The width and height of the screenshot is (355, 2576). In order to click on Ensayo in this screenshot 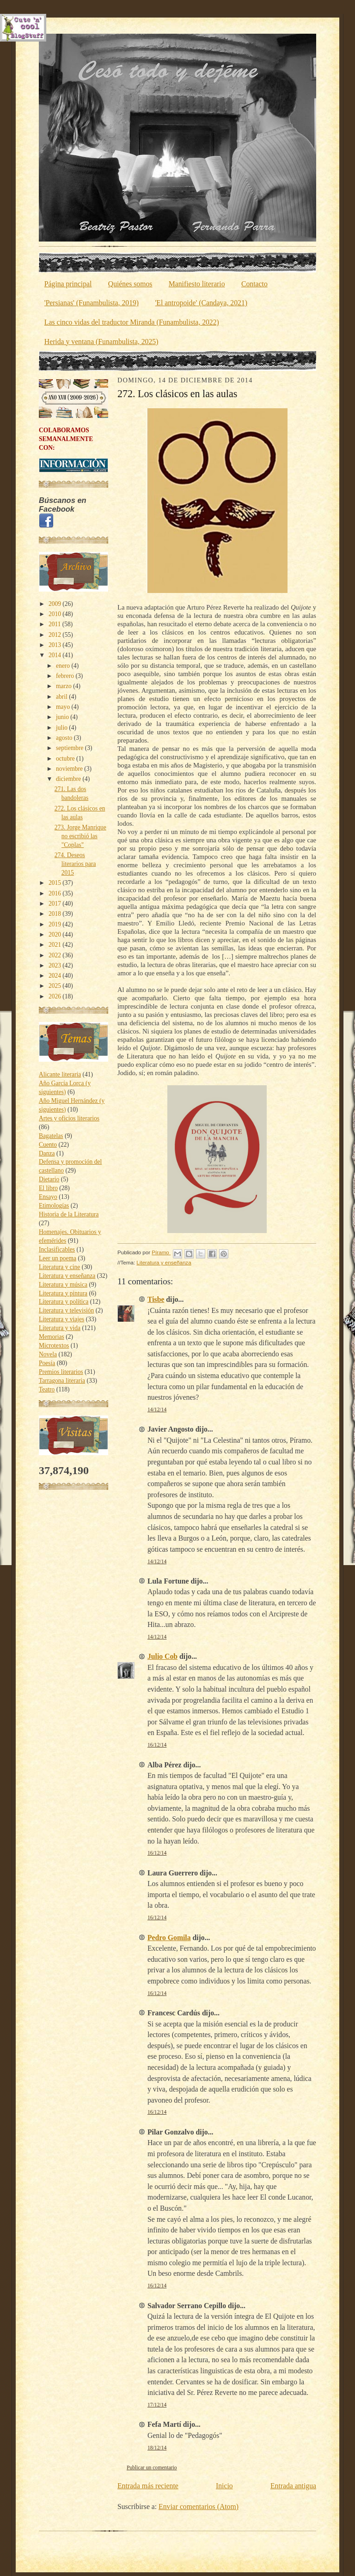, I will do `click(48, 1196)`.